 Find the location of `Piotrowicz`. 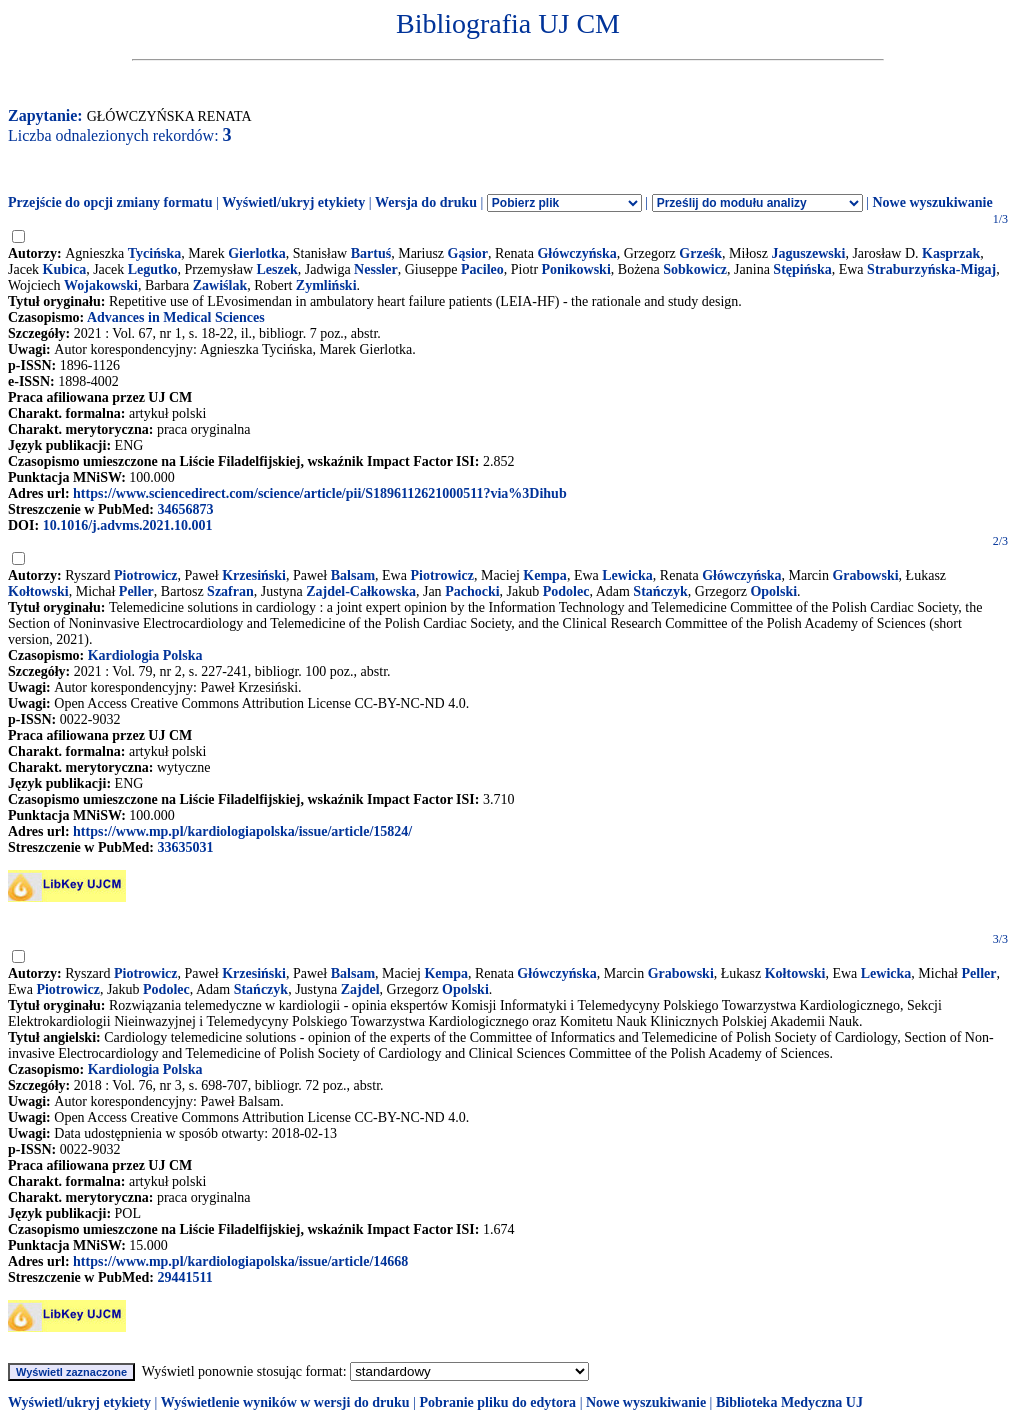

Piotrowicz is located at coordinates (146, 575).